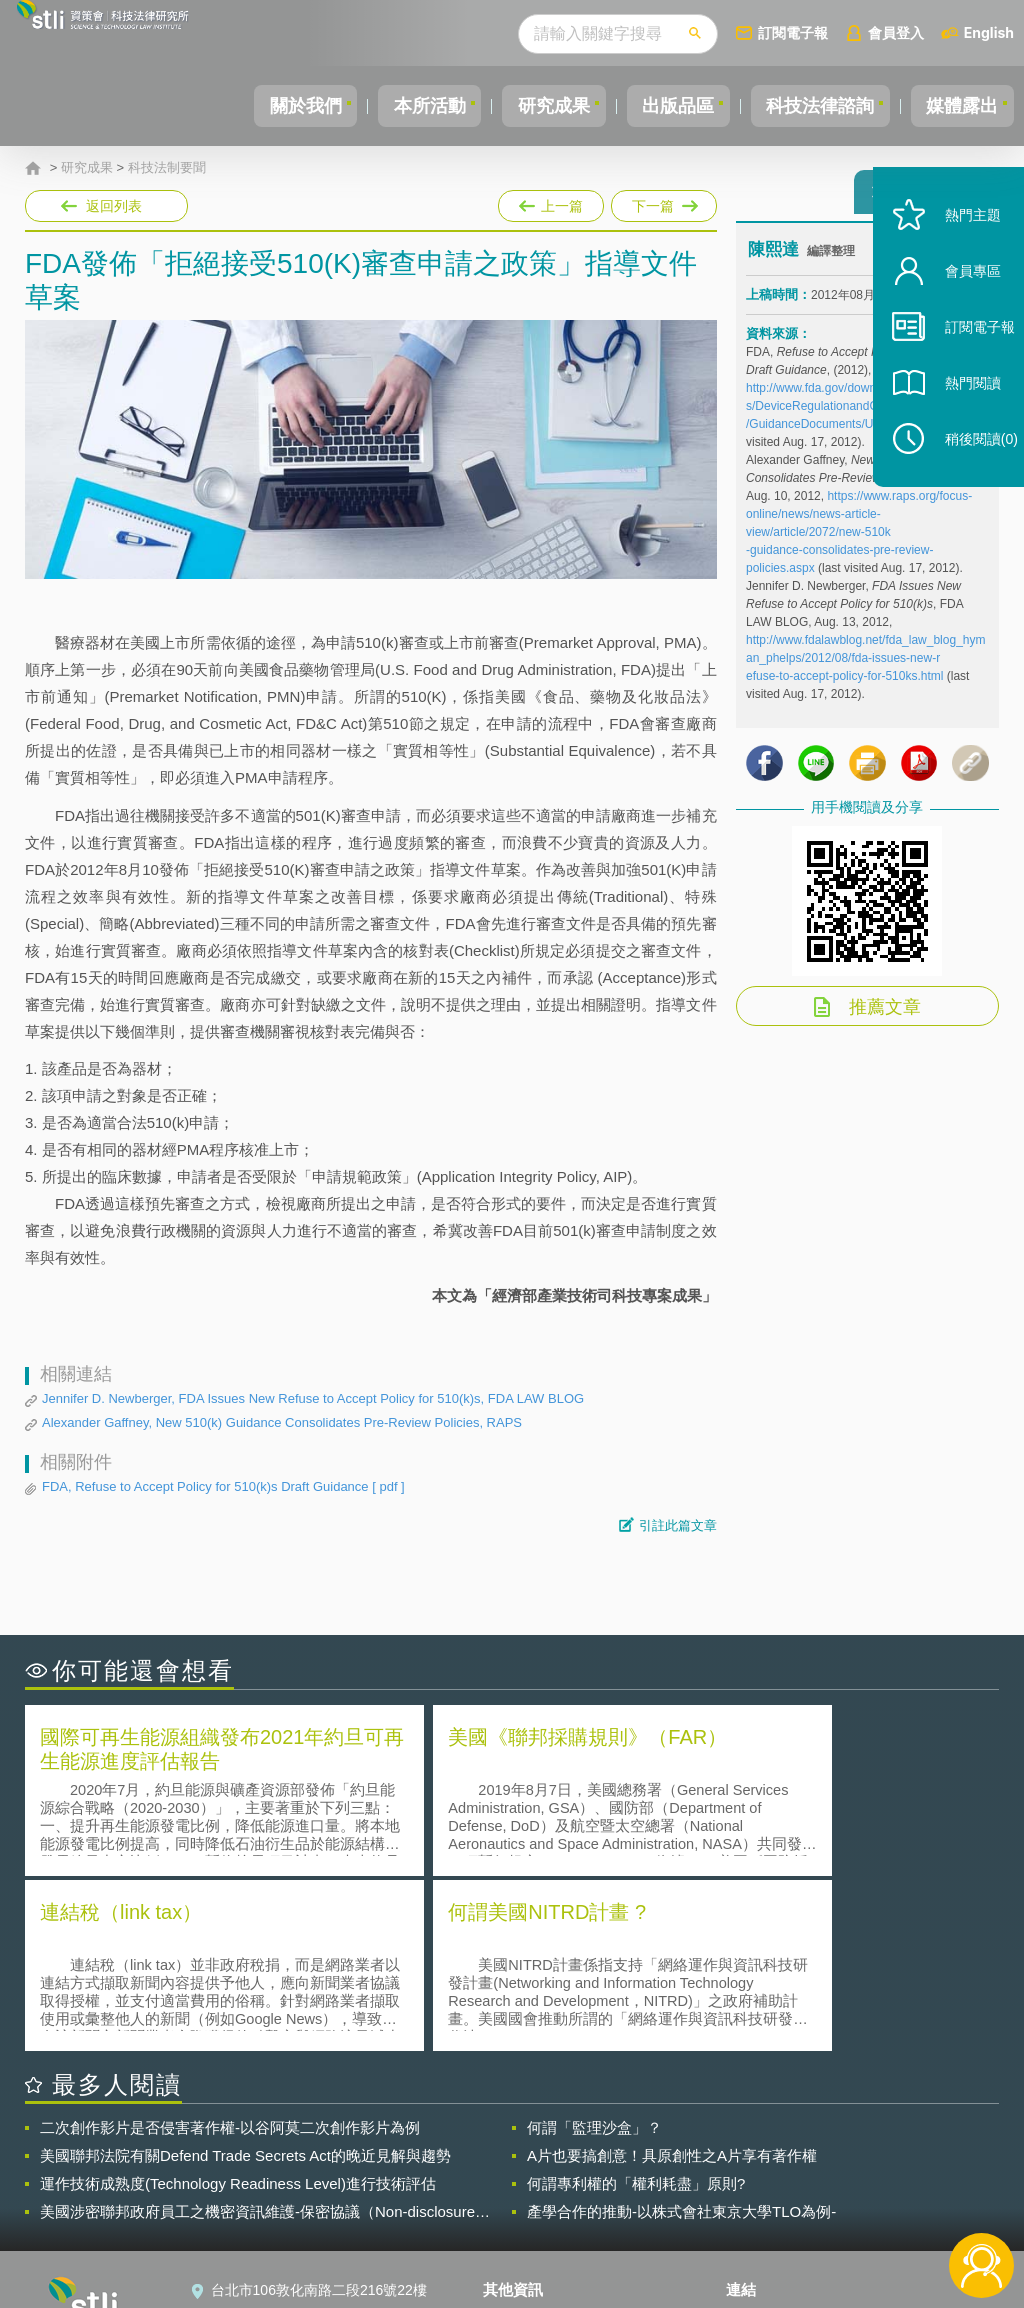 The width and height of the screenshot is (1024, 2308). I want to click on Alexander Gaffney, New 510(k) Guidance Consolidates Pre-Review Policies, RAPS, so click(282, 1422).